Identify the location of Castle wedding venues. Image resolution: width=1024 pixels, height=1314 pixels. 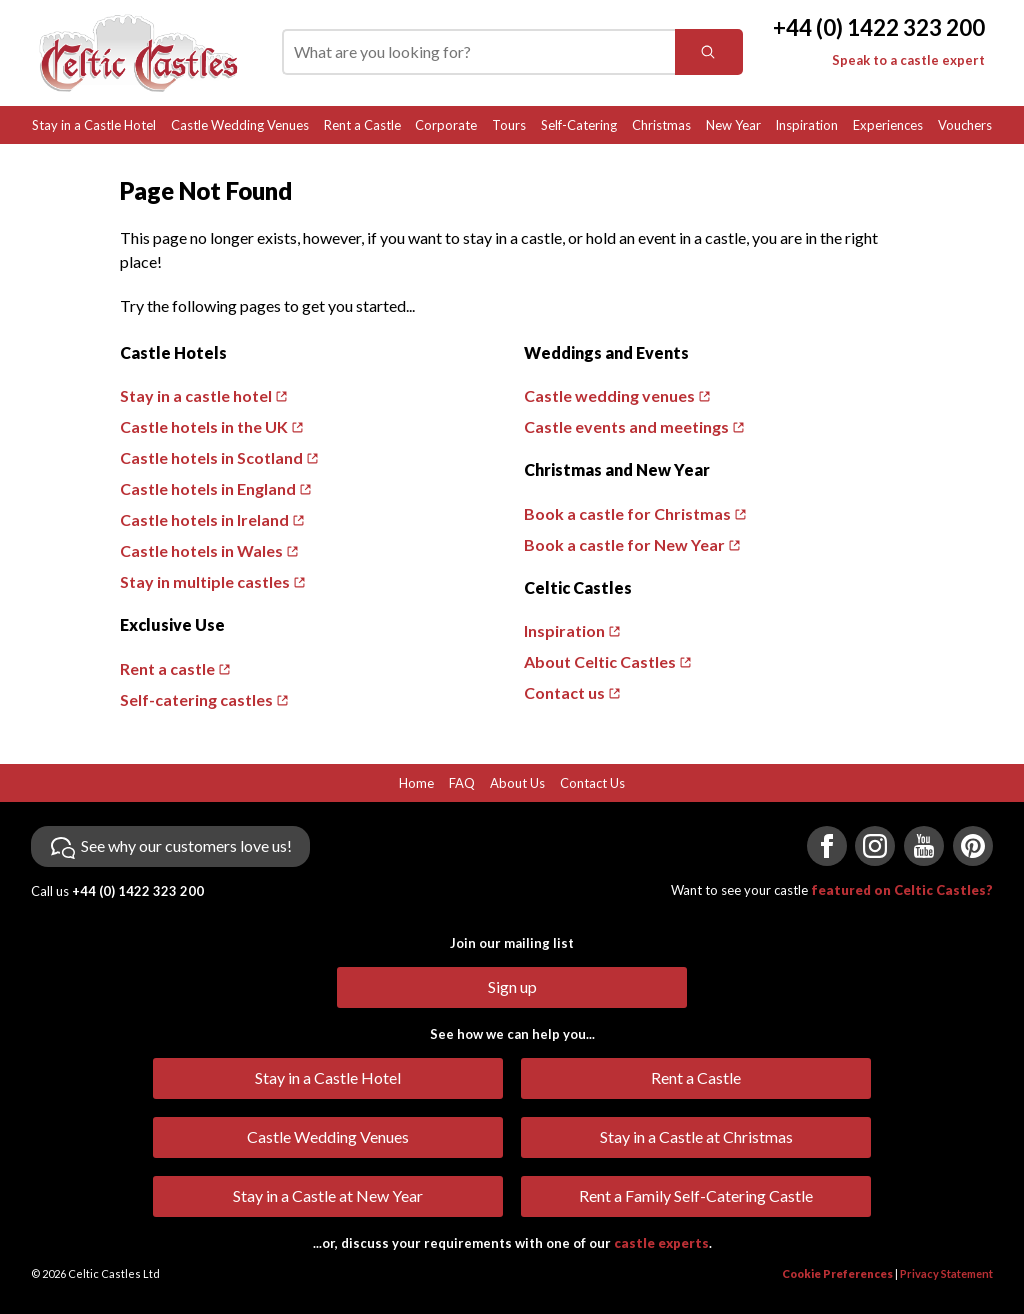
(609, 395).